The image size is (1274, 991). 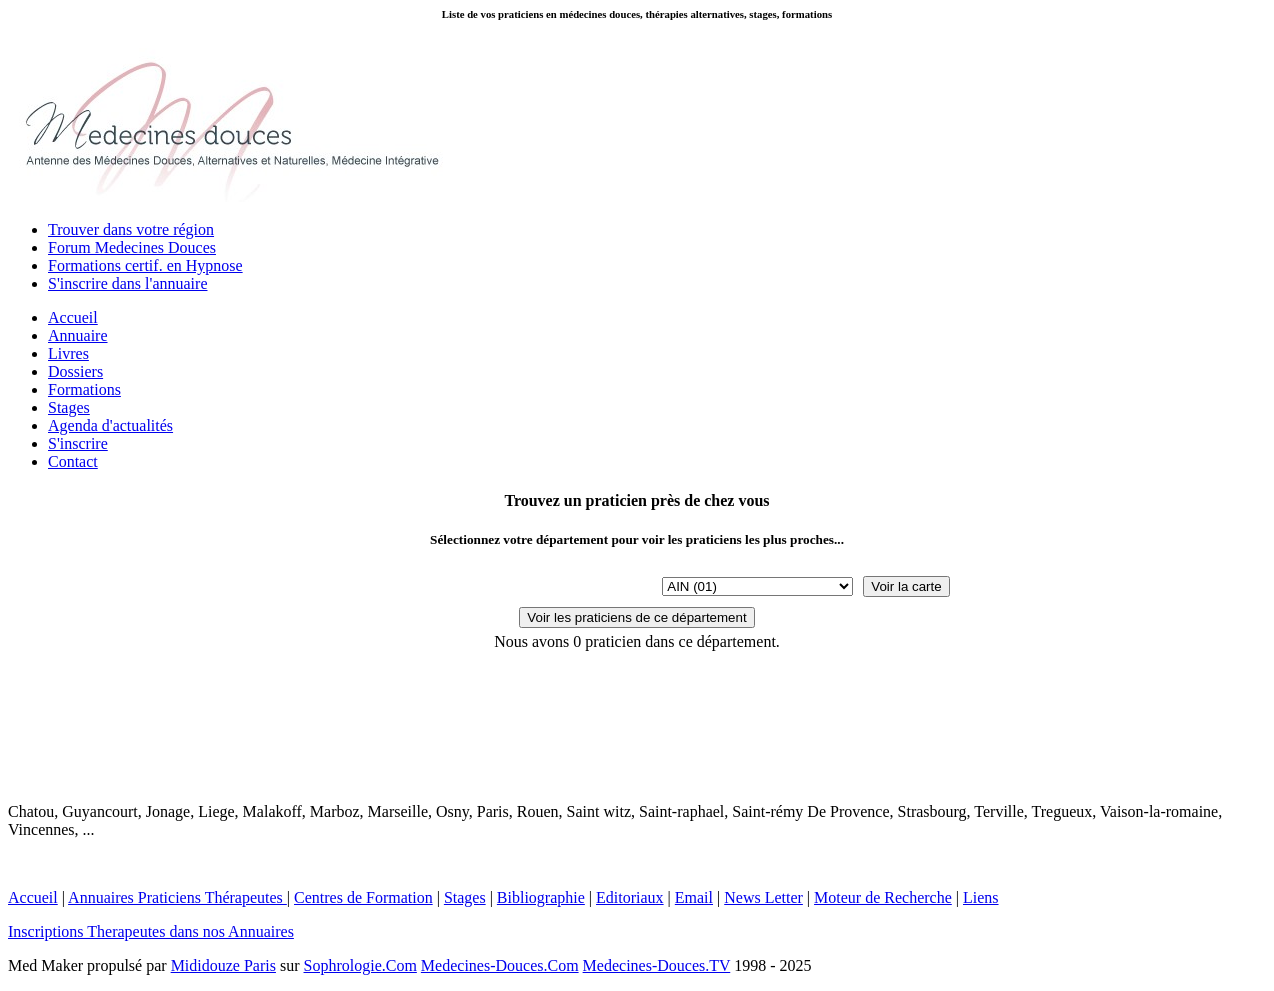 I want to click on Email, so click(x=694, y=897).